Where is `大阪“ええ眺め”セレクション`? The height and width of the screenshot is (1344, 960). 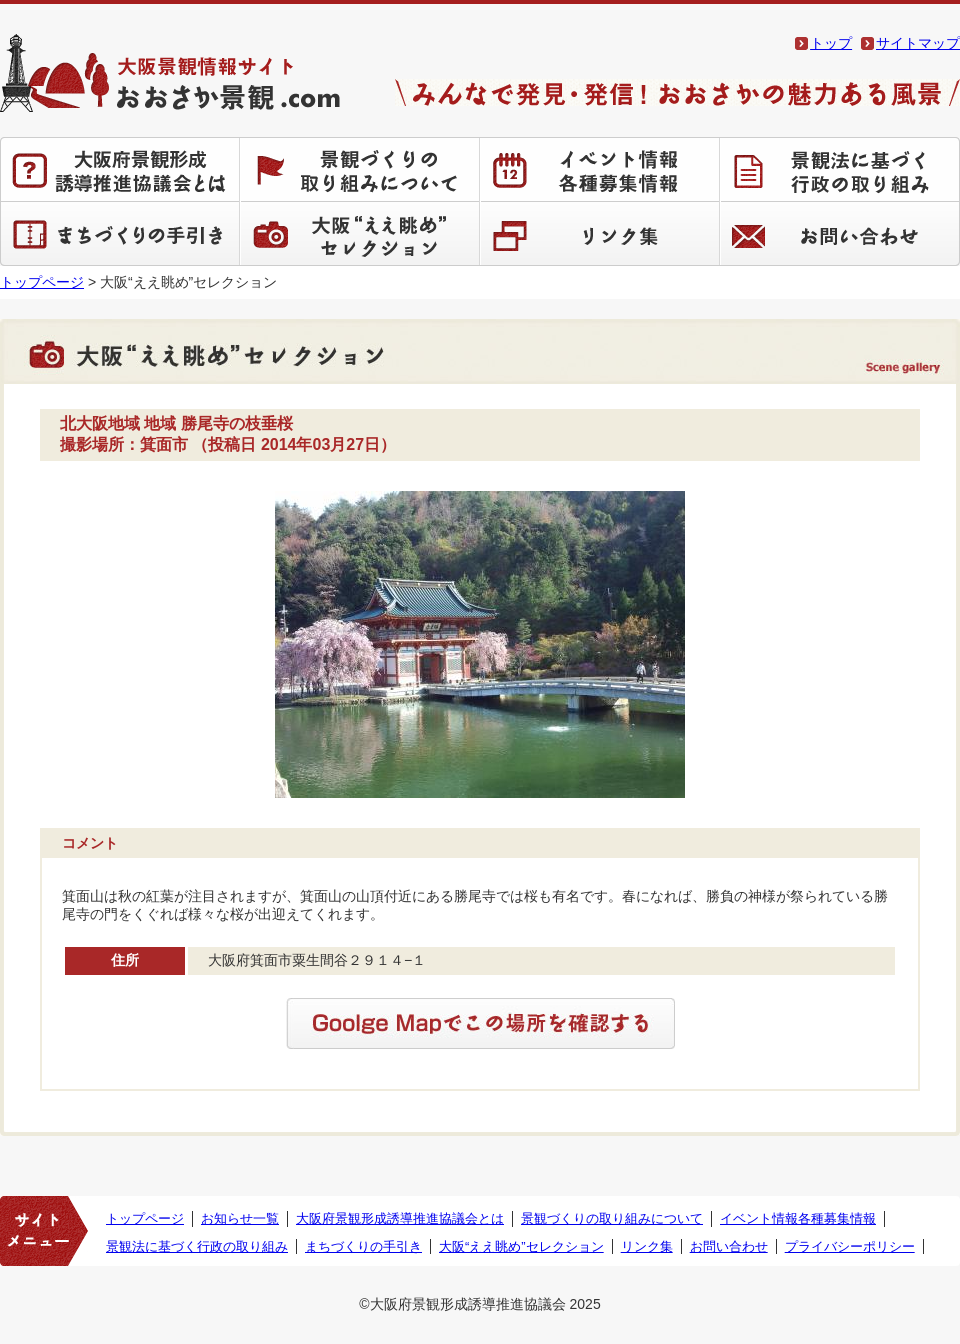
大阪“ええ眺め”セレクション is located at coordinates (360, 233).